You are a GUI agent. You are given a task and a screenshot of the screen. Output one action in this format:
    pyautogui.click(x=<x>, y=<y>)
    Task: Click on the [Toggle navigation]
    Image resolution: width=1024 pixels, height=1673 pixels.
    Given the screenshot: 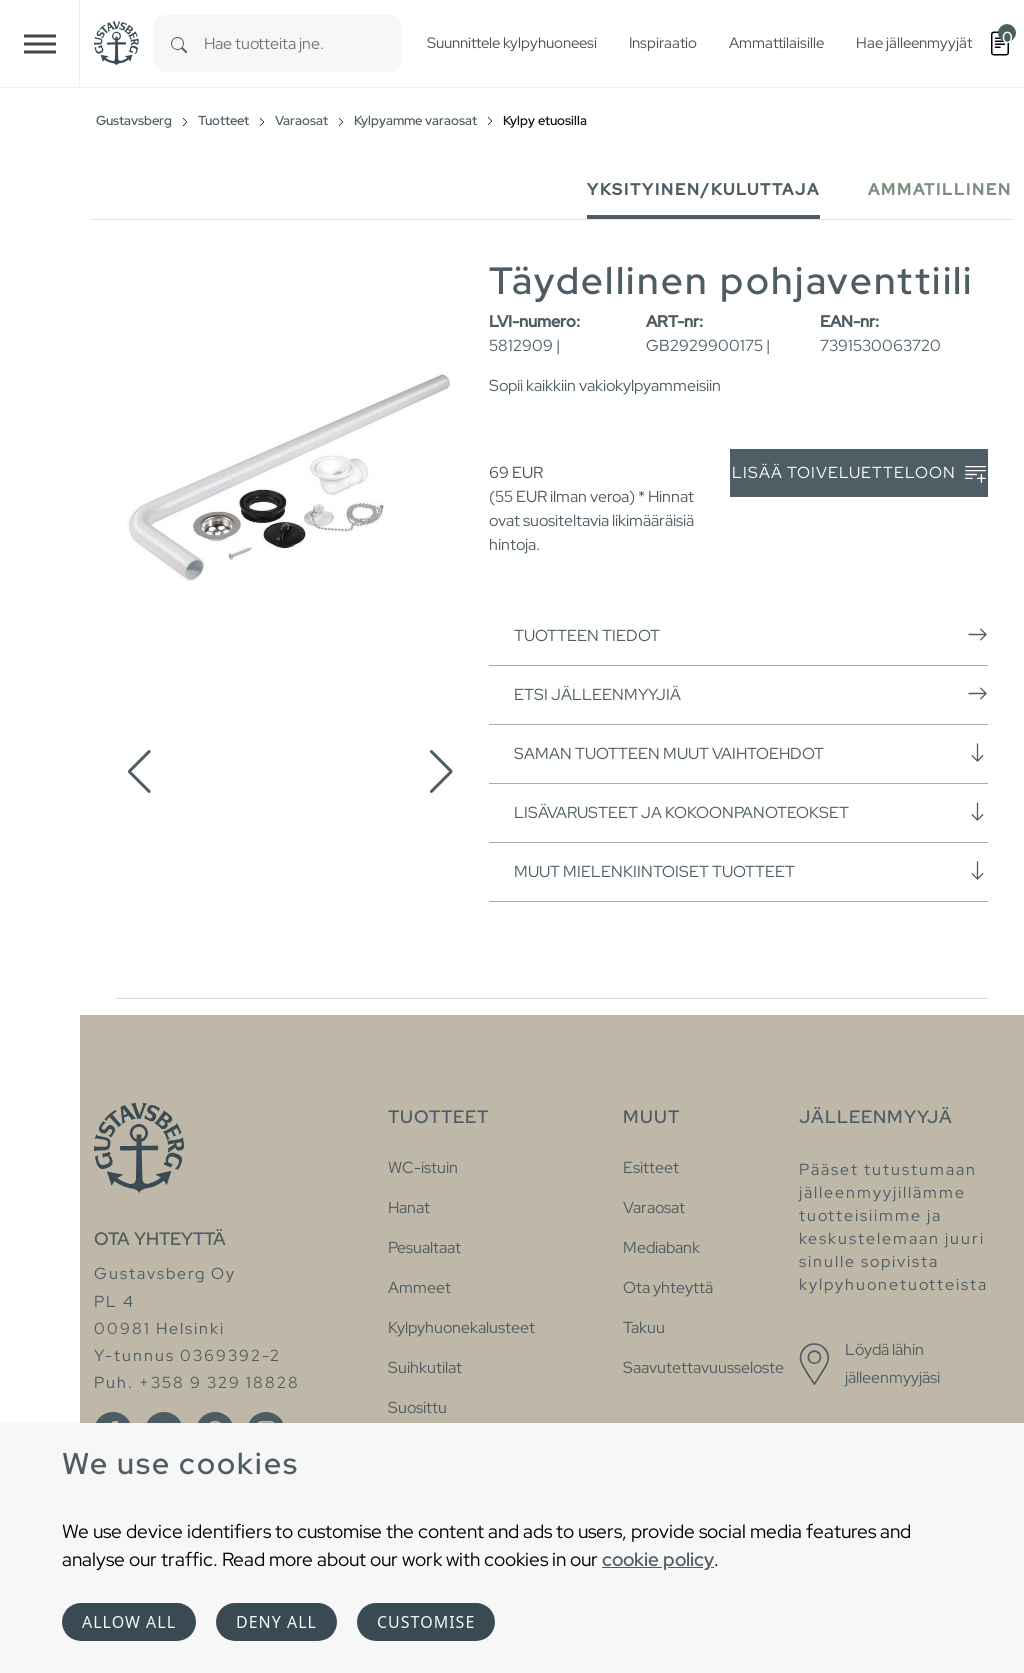 What is the action you would take?
    pyautogui.click(x=40, y=43)
    